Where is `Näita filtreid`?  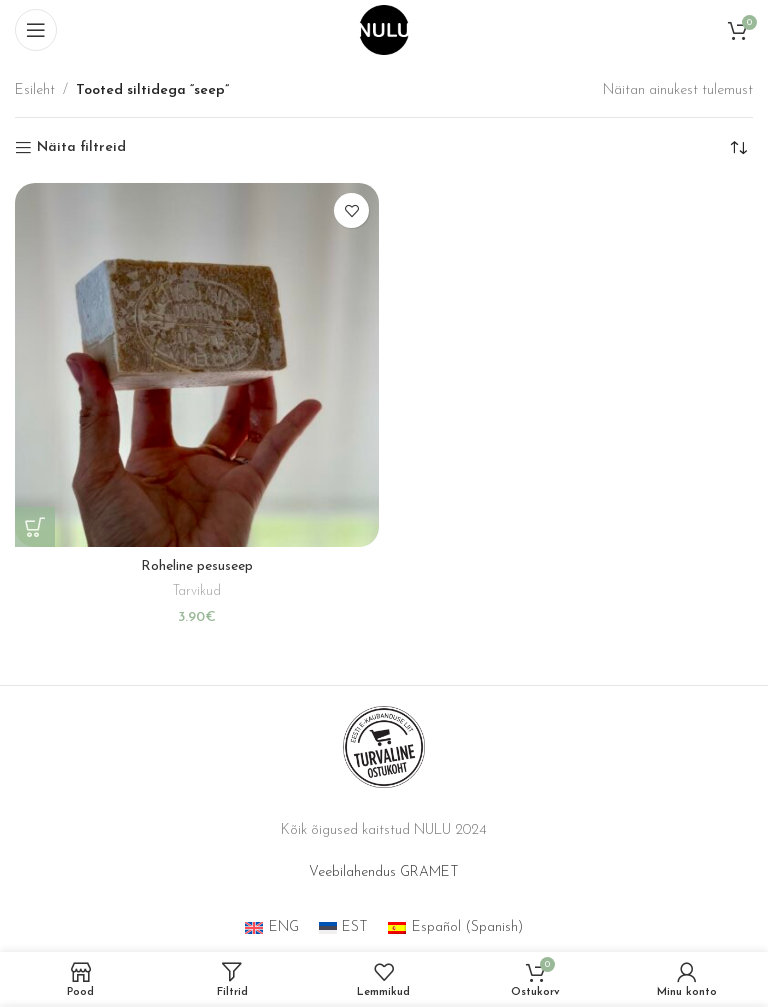
Näita filtreid is located at coordinates (81, 147).